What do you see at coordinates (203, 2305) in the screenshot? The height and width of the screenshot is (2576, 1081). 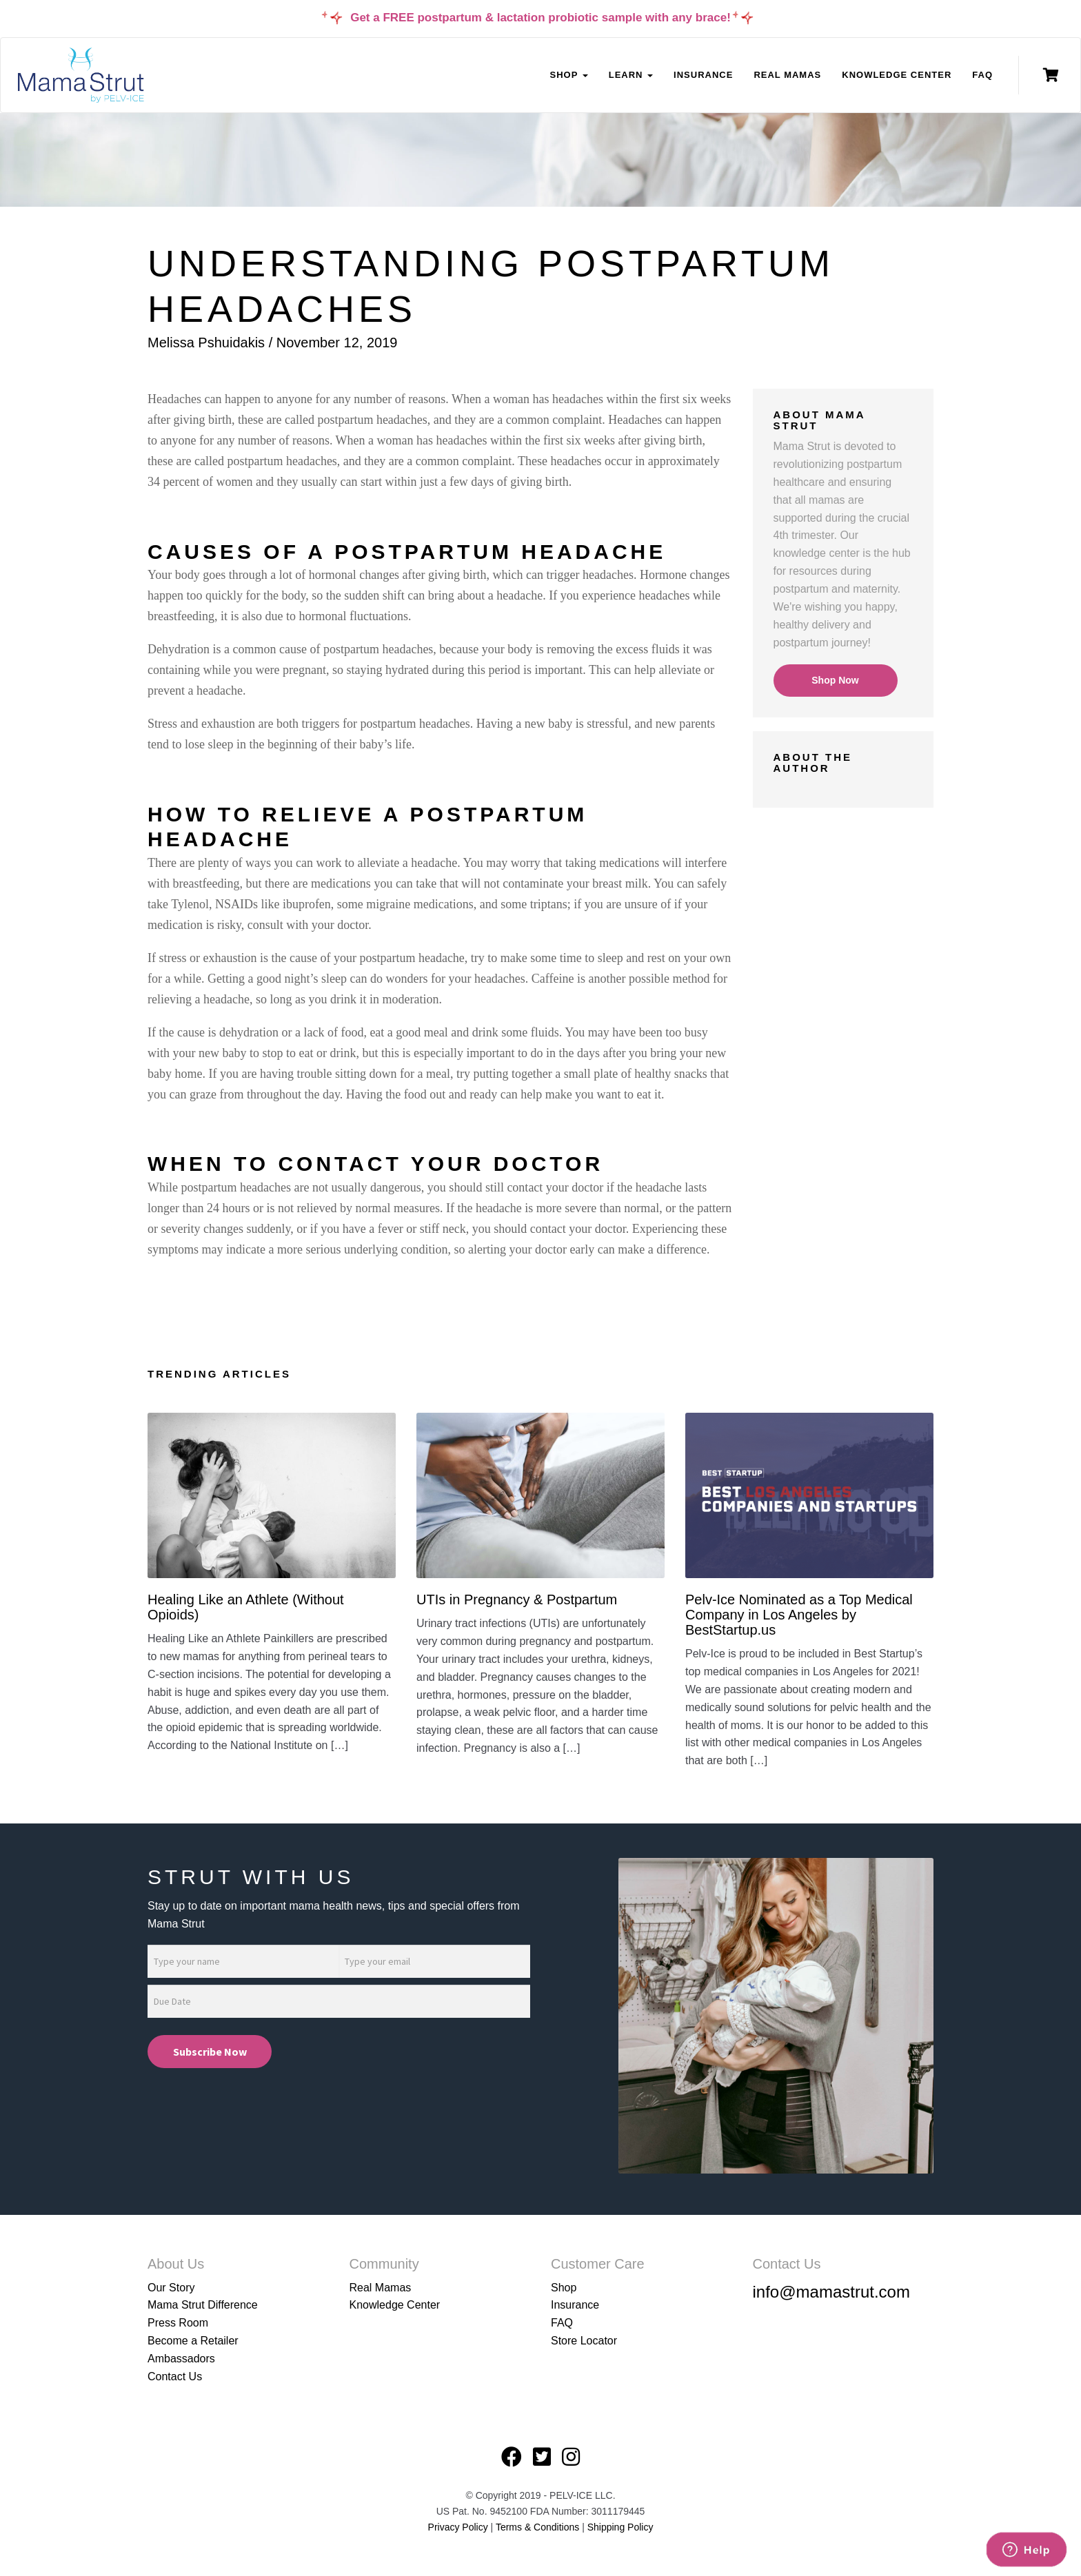 I see `Mama Strut Difference` at bounding box center [203, 2305].